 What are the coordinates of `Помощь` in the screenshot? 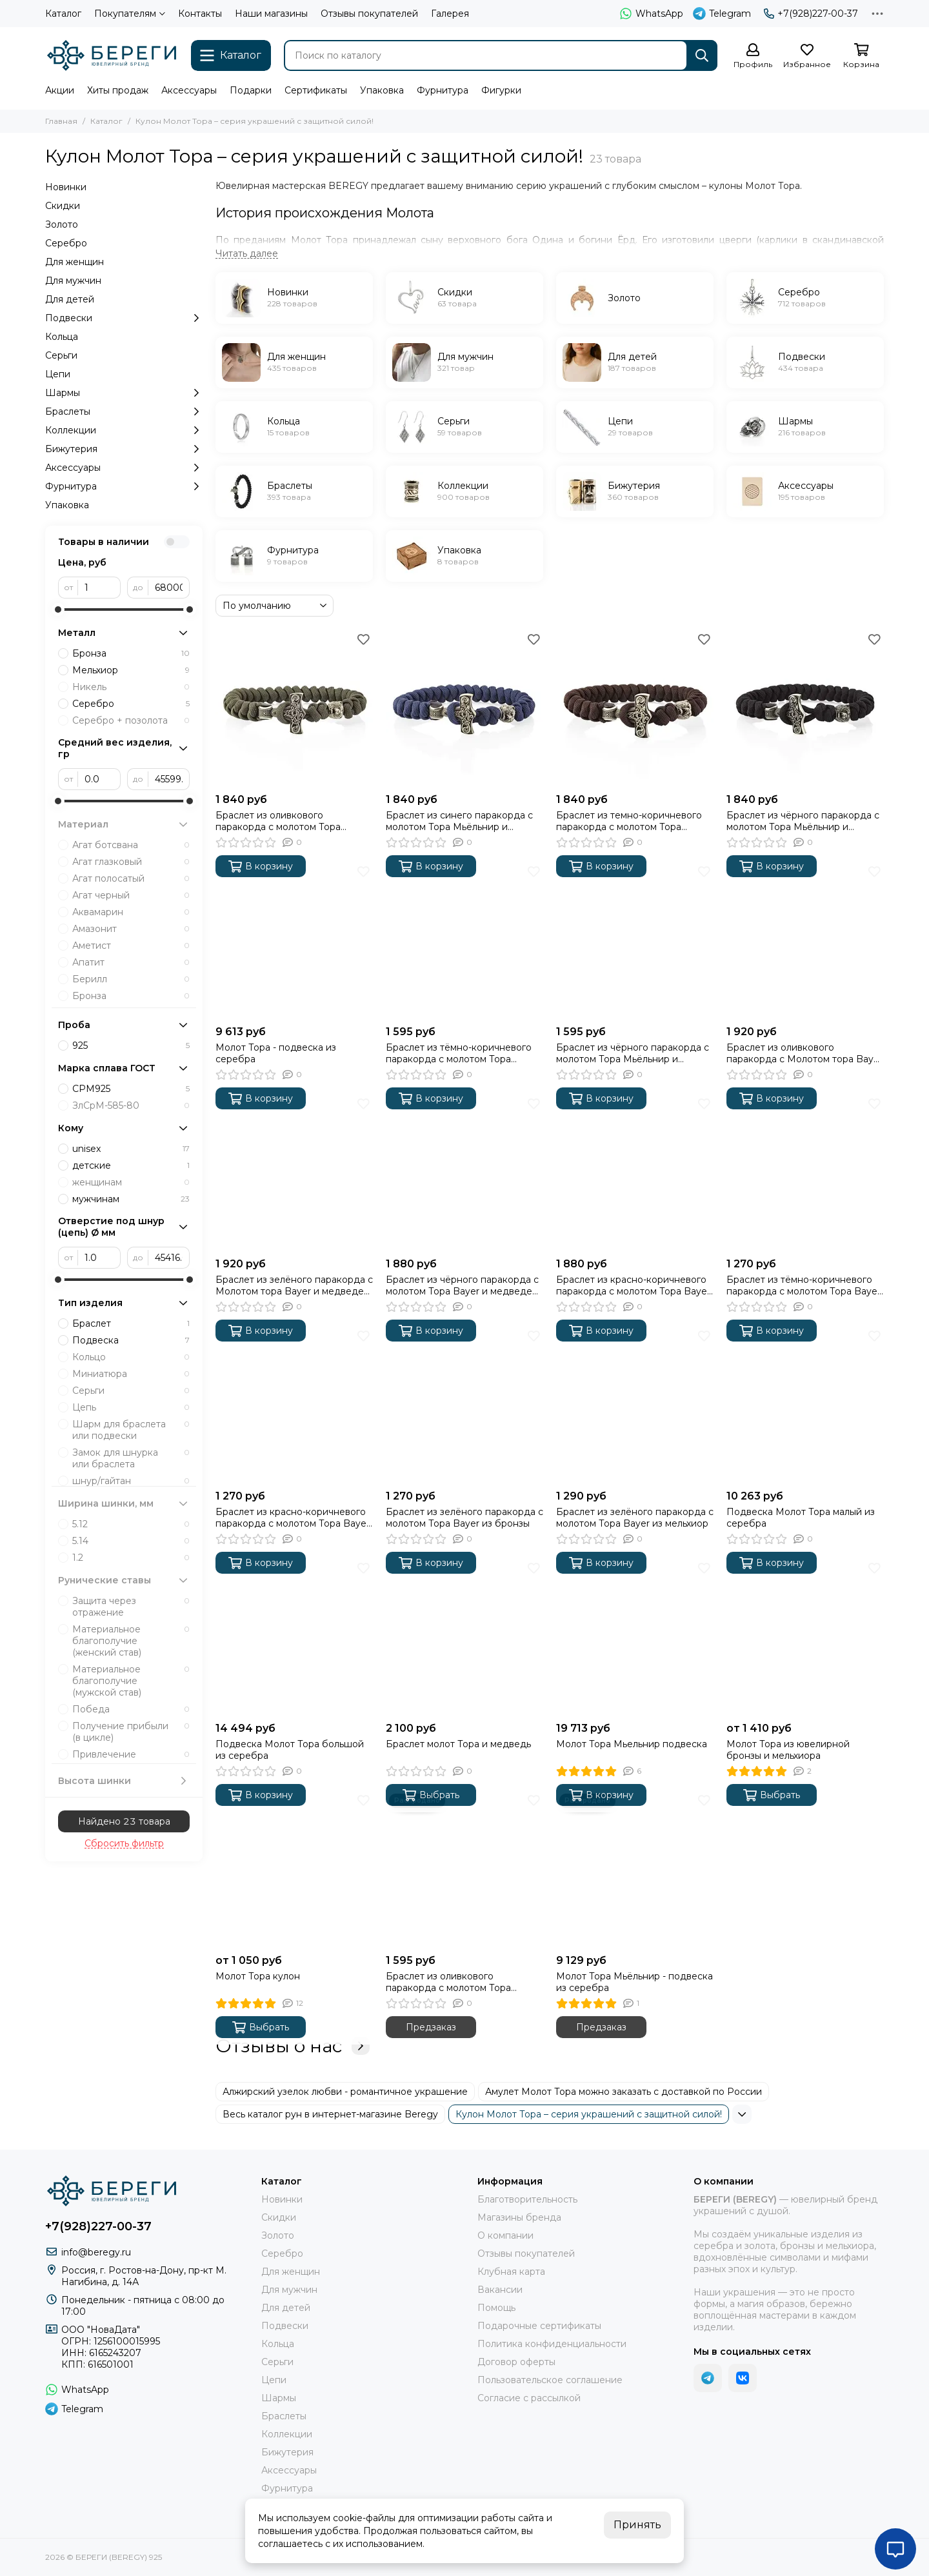 It's located at (496, 2307).